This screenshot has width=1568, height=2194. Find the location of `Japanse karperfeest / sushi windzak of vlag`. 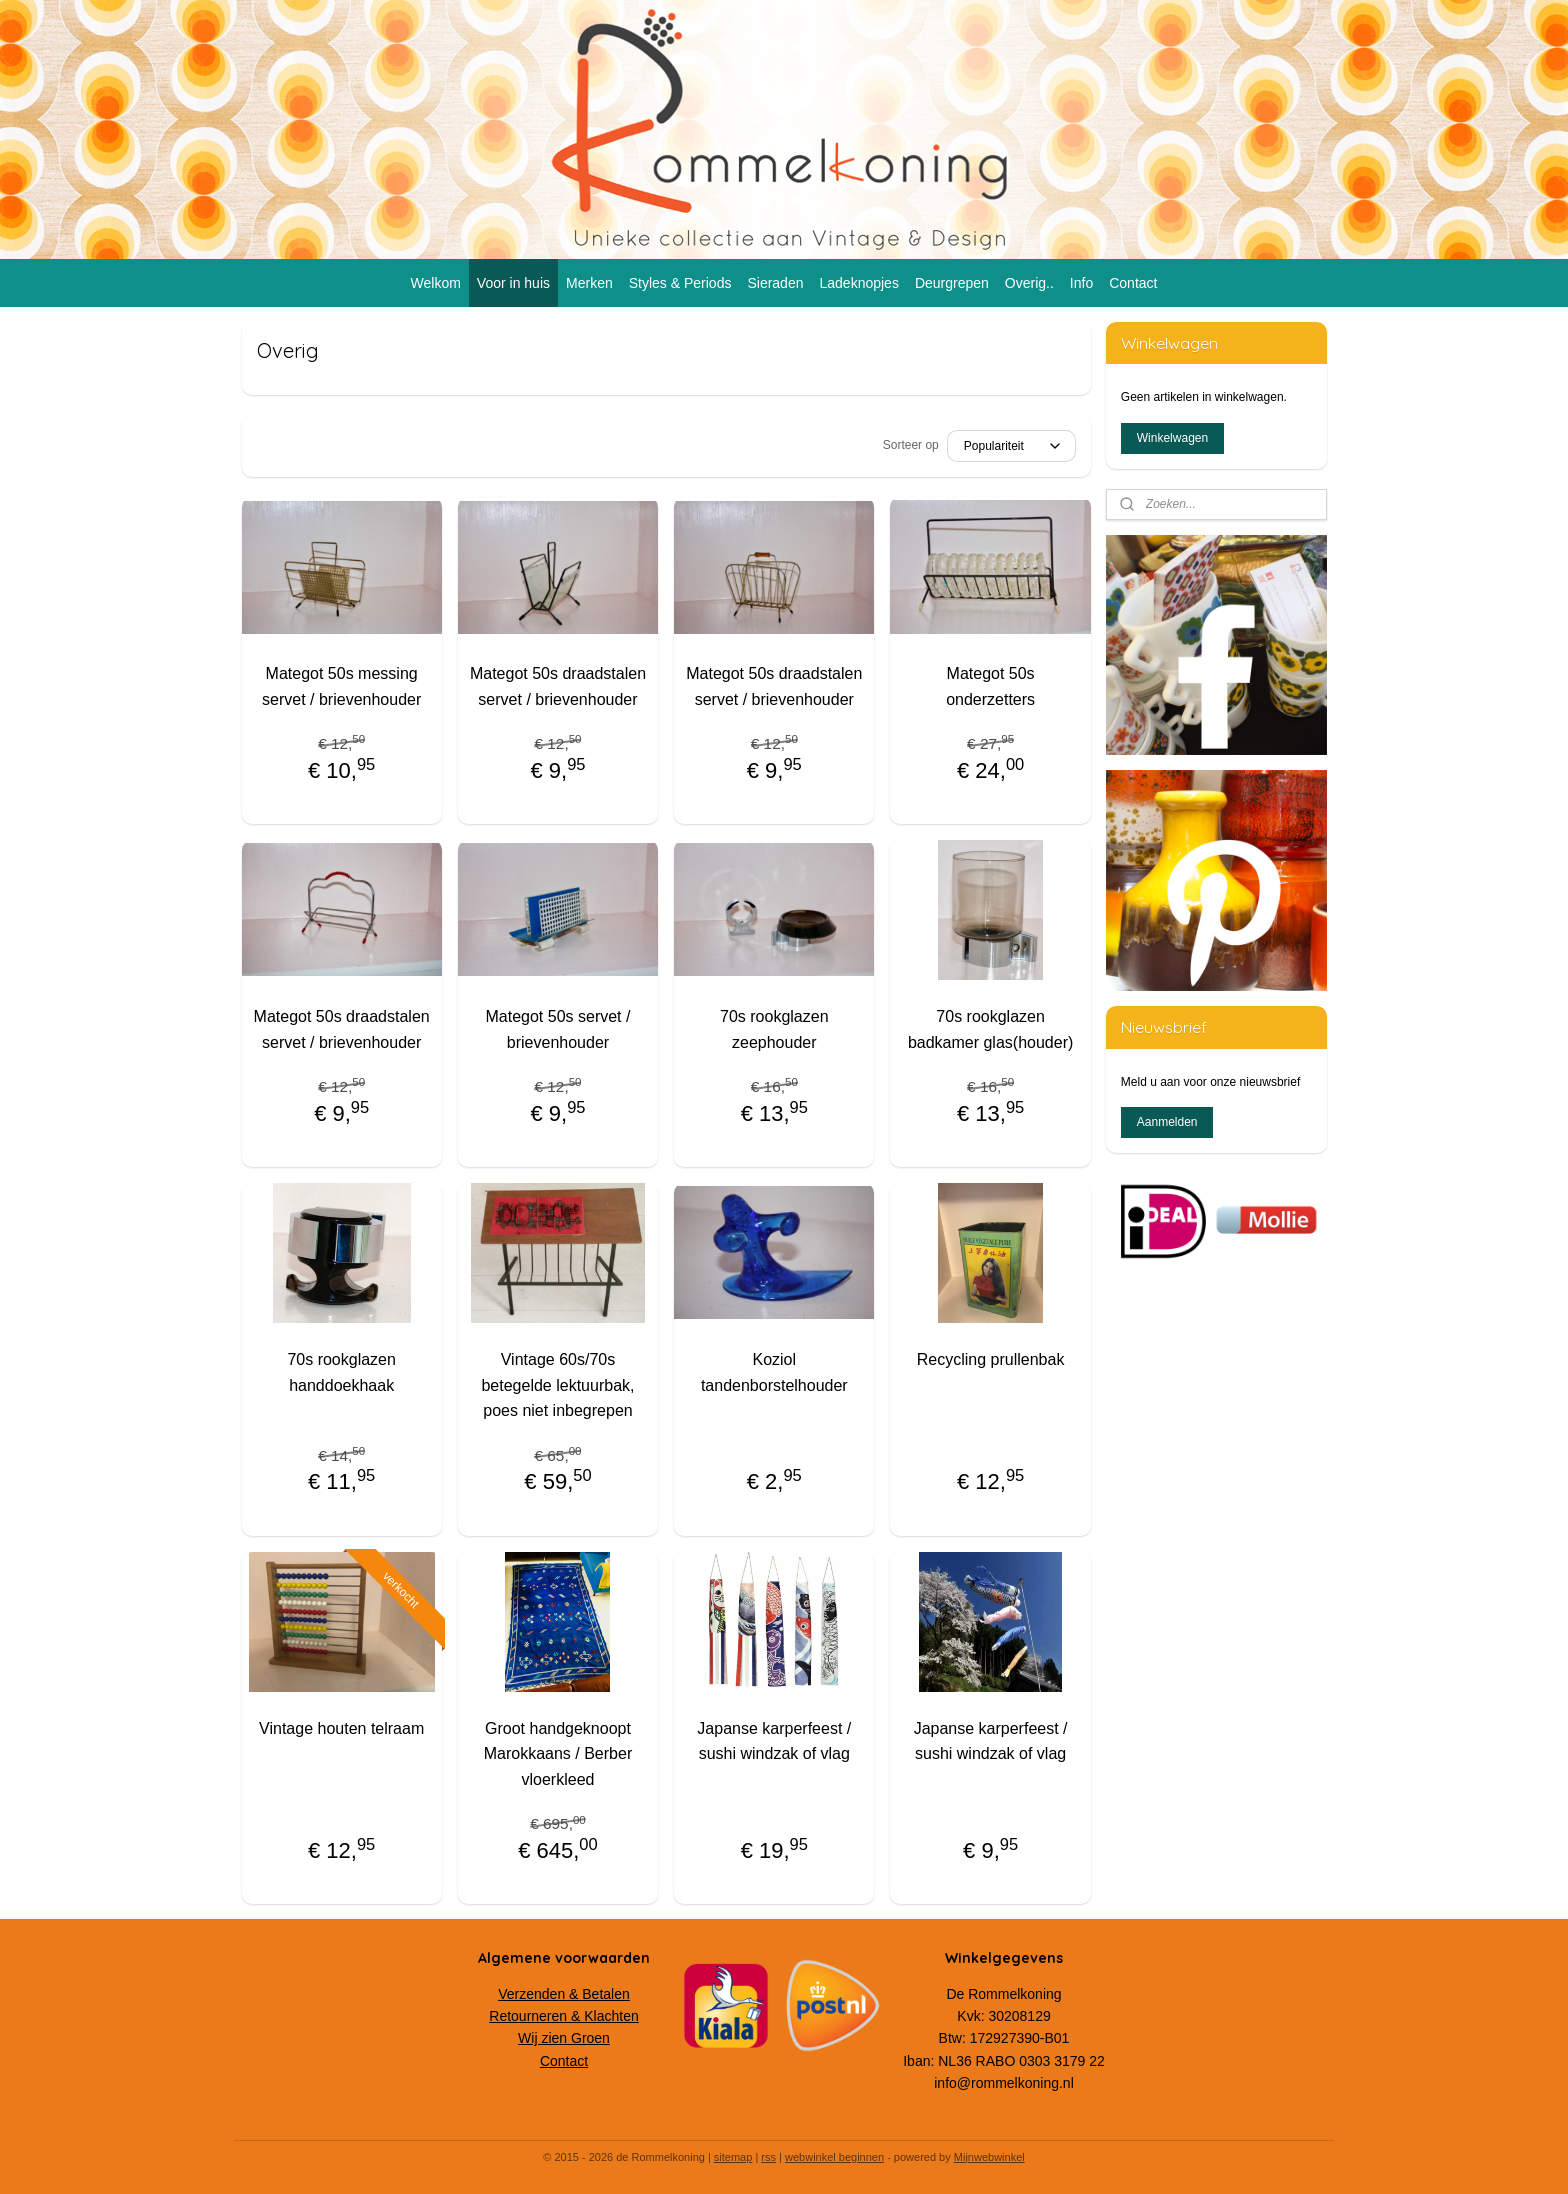

Japanse karperfeest / sushi windzak of vlag is located at coordinates (774, 1741).